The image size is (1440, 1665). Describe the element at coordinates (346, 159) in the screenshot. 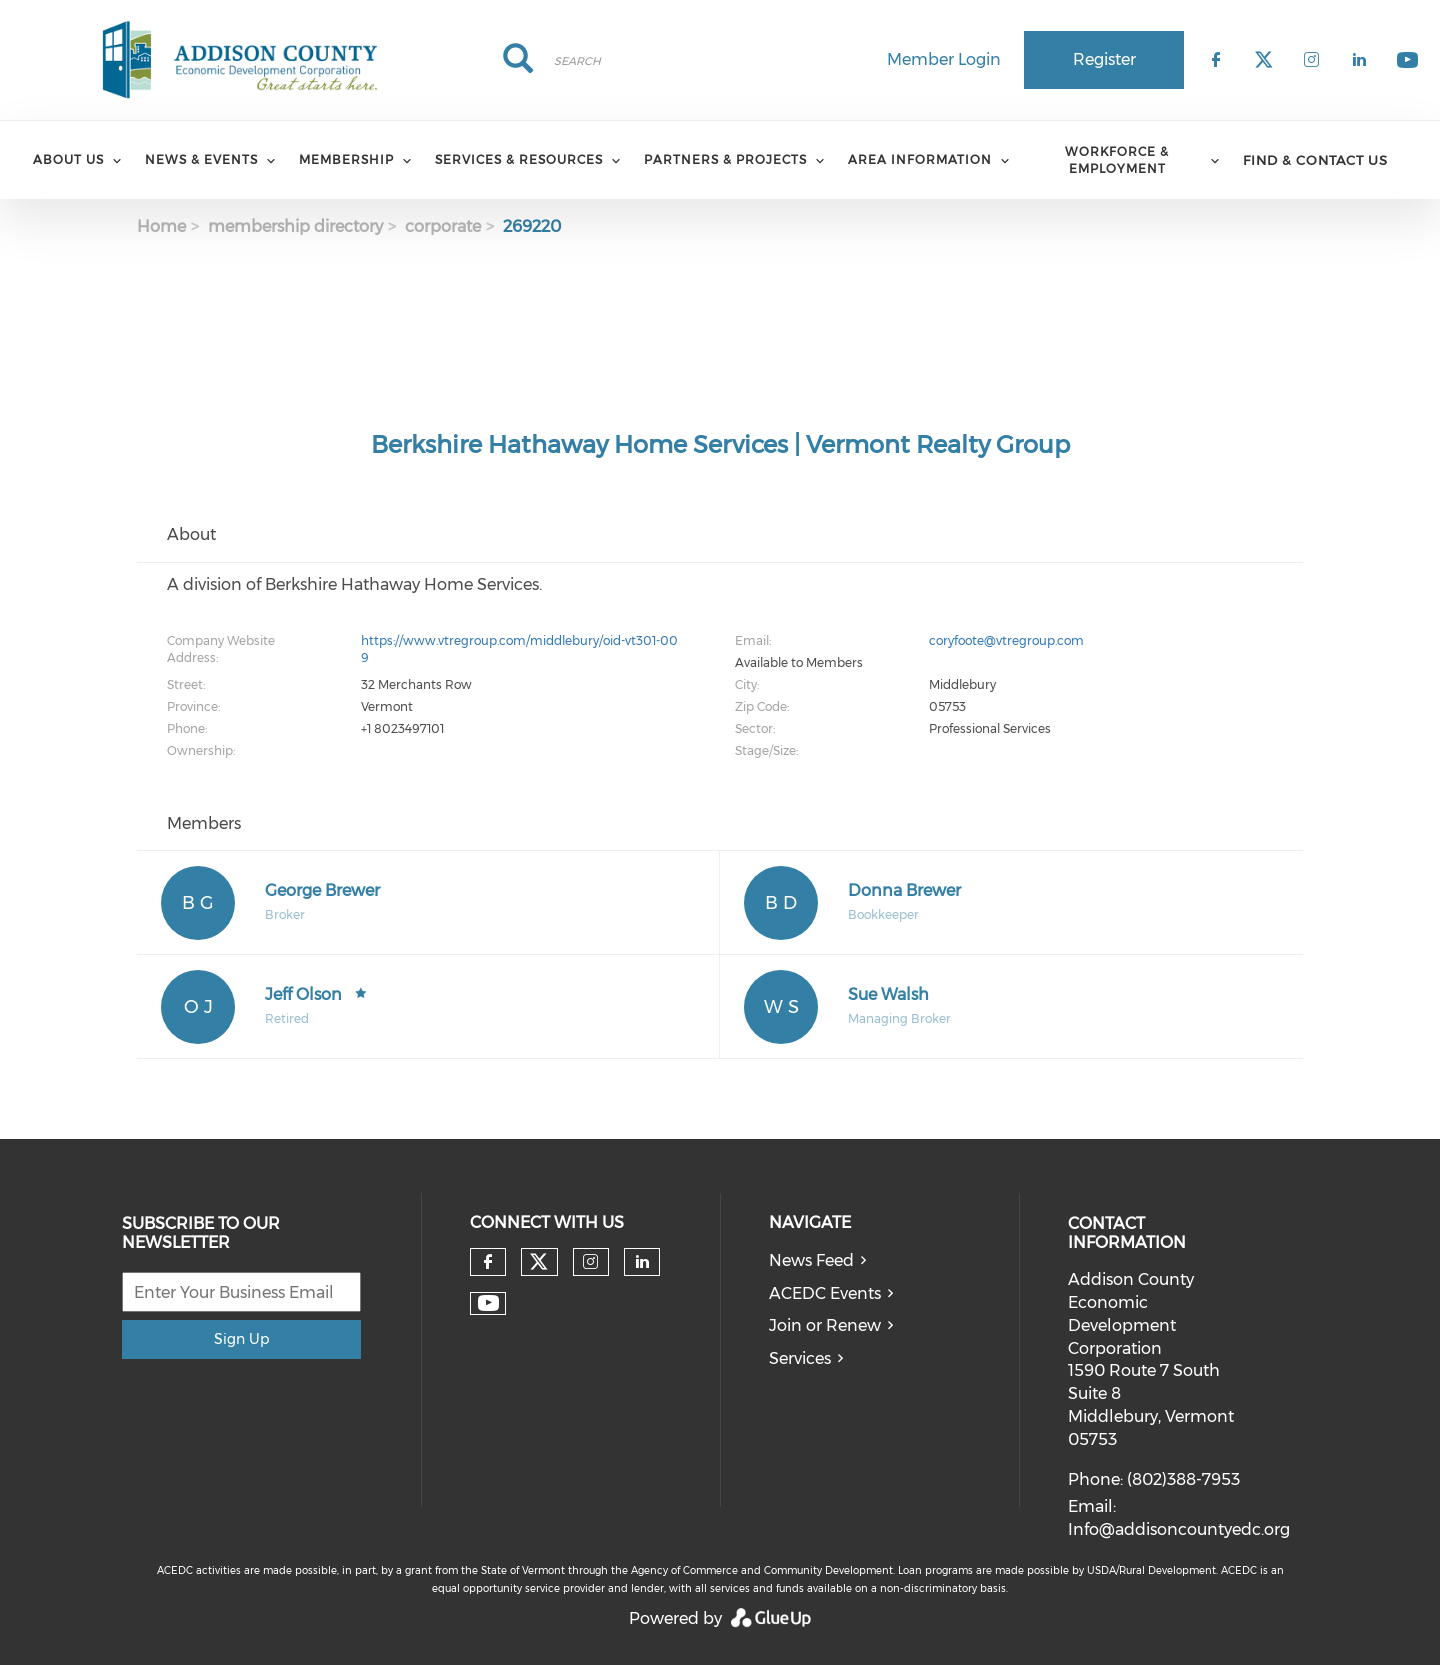

I see `Membership [menuitem]` at that location.